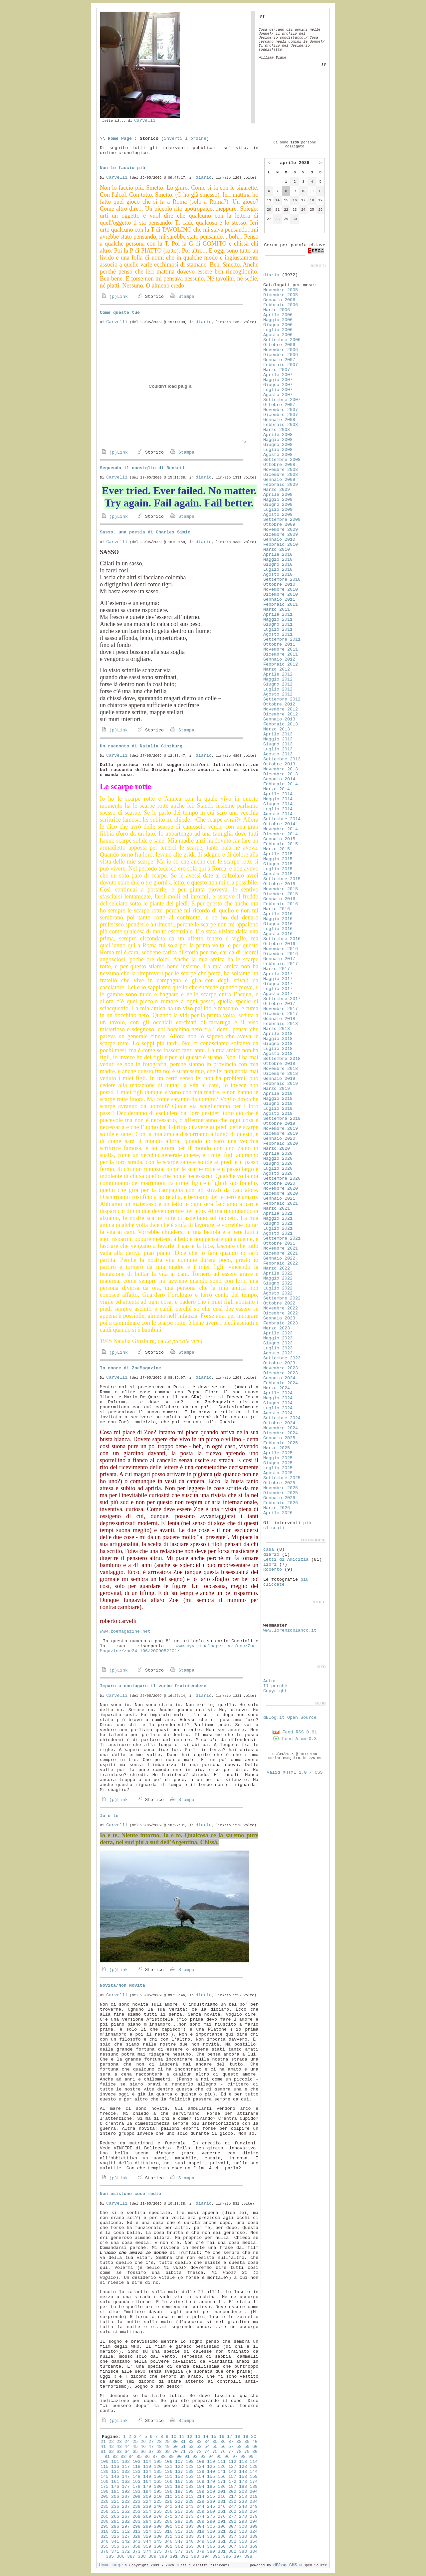 This screenshot has height=2576, width=426. Describe the element at coordinates (276, 609) in the screenshot. I see `Marzo 2011` at that location.